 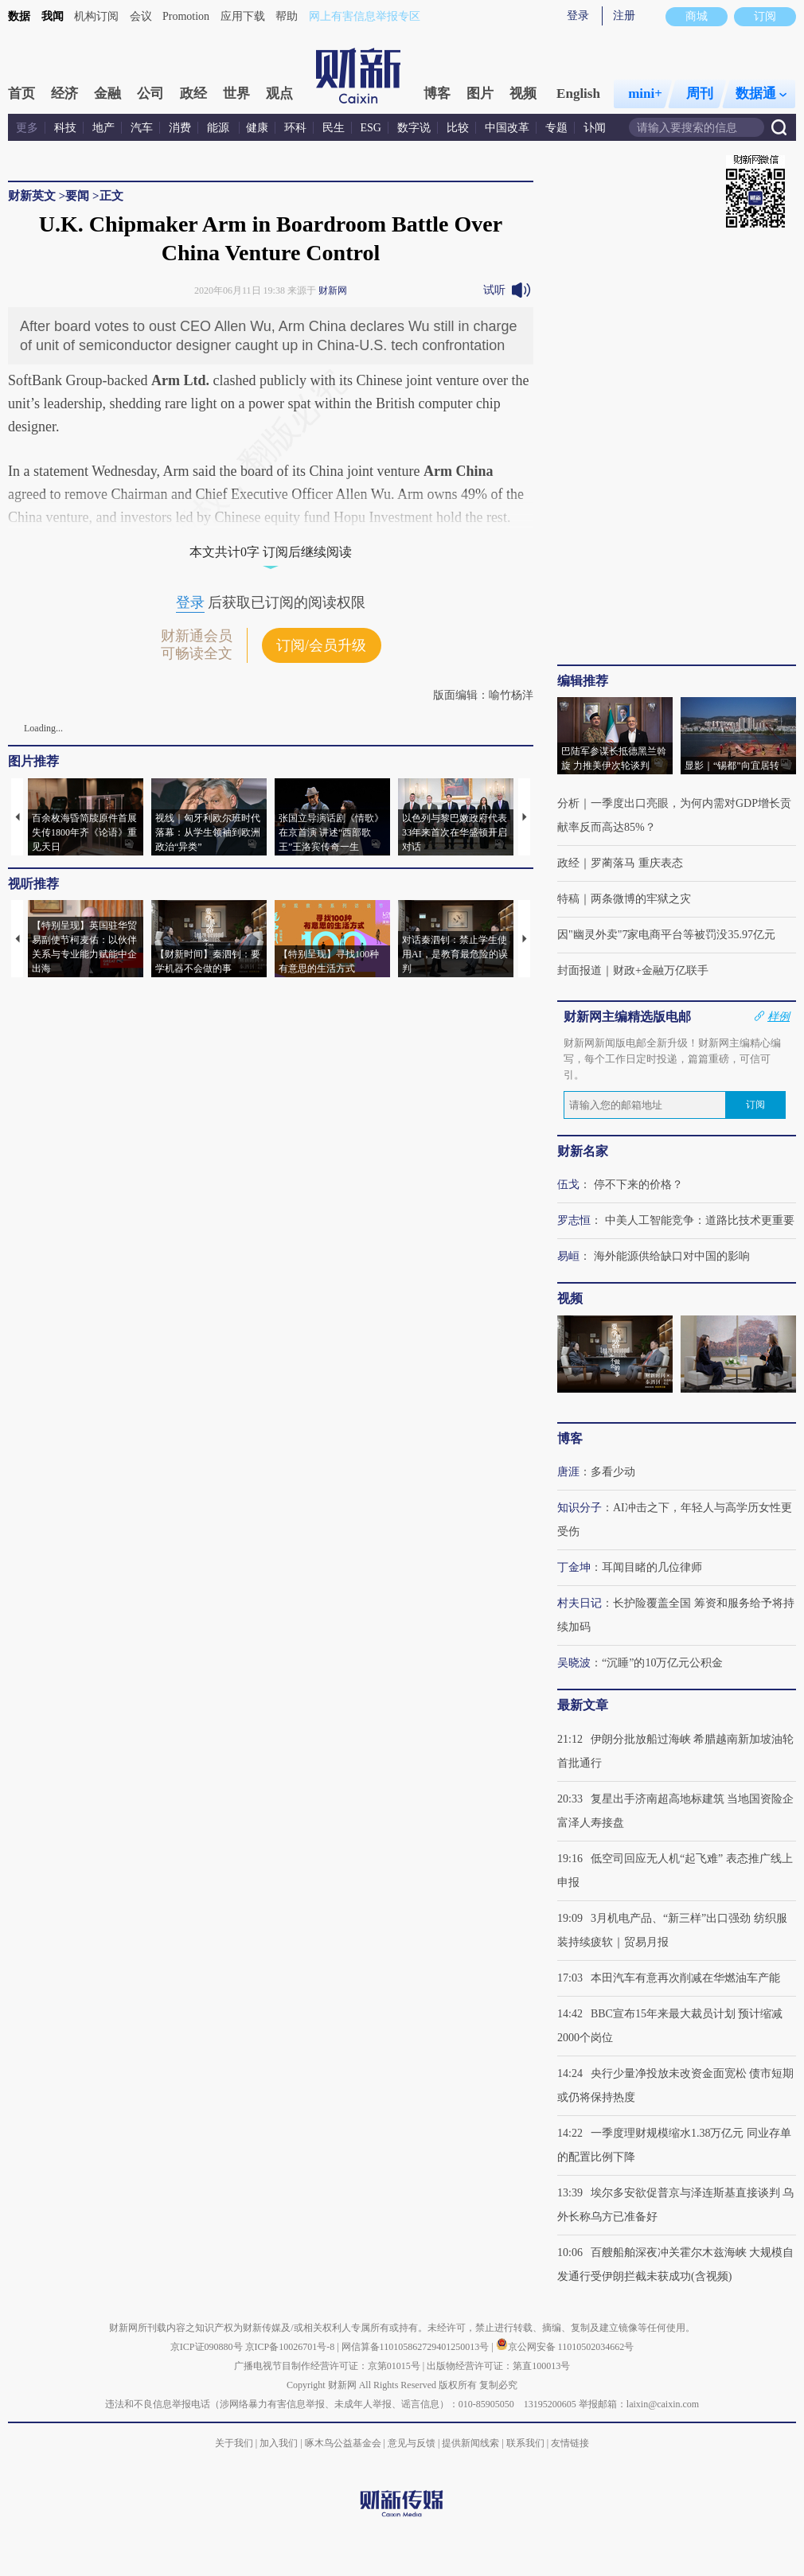 I want to click on 视频, so click(x=523, y=93).